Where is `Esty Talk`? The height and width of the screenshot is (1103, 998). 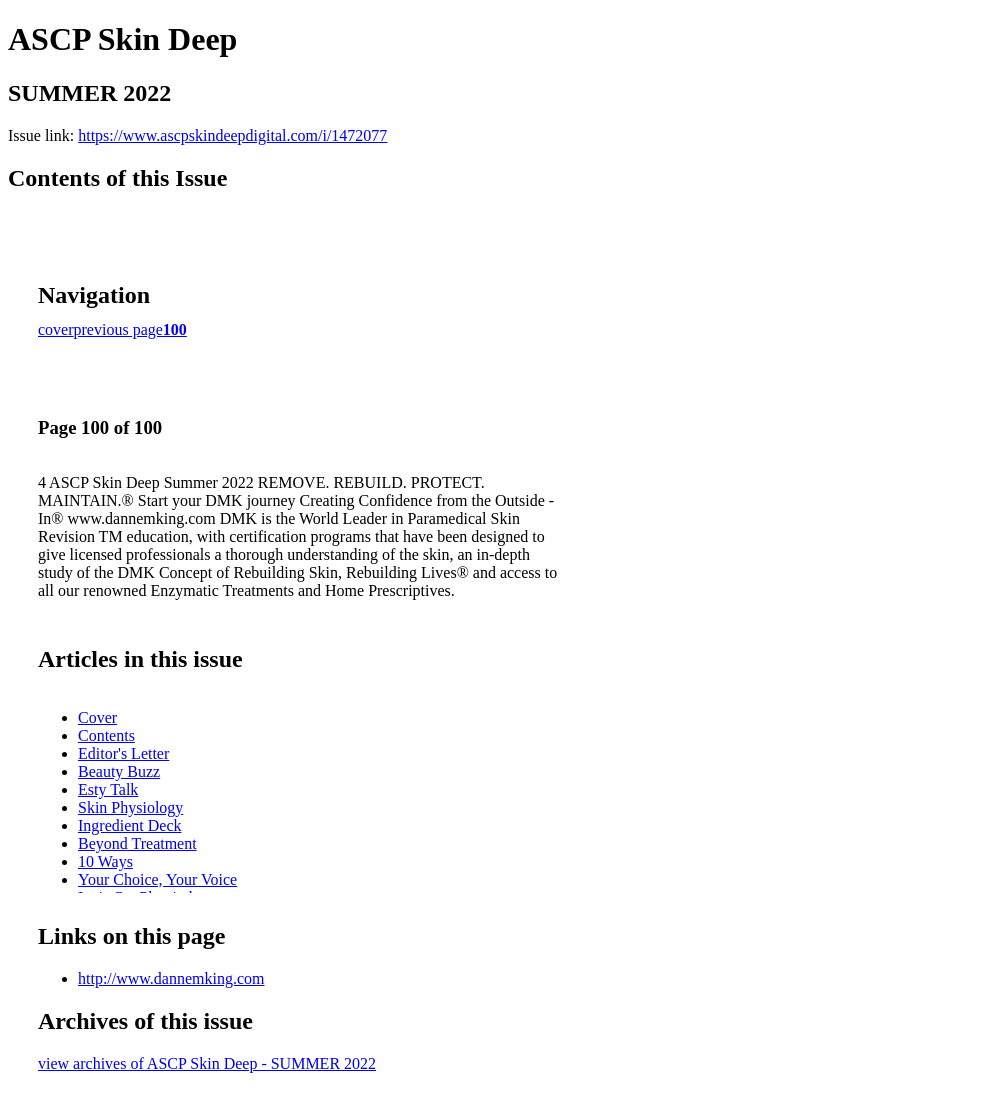 Esty Talk is located at coordinates (108, 789).